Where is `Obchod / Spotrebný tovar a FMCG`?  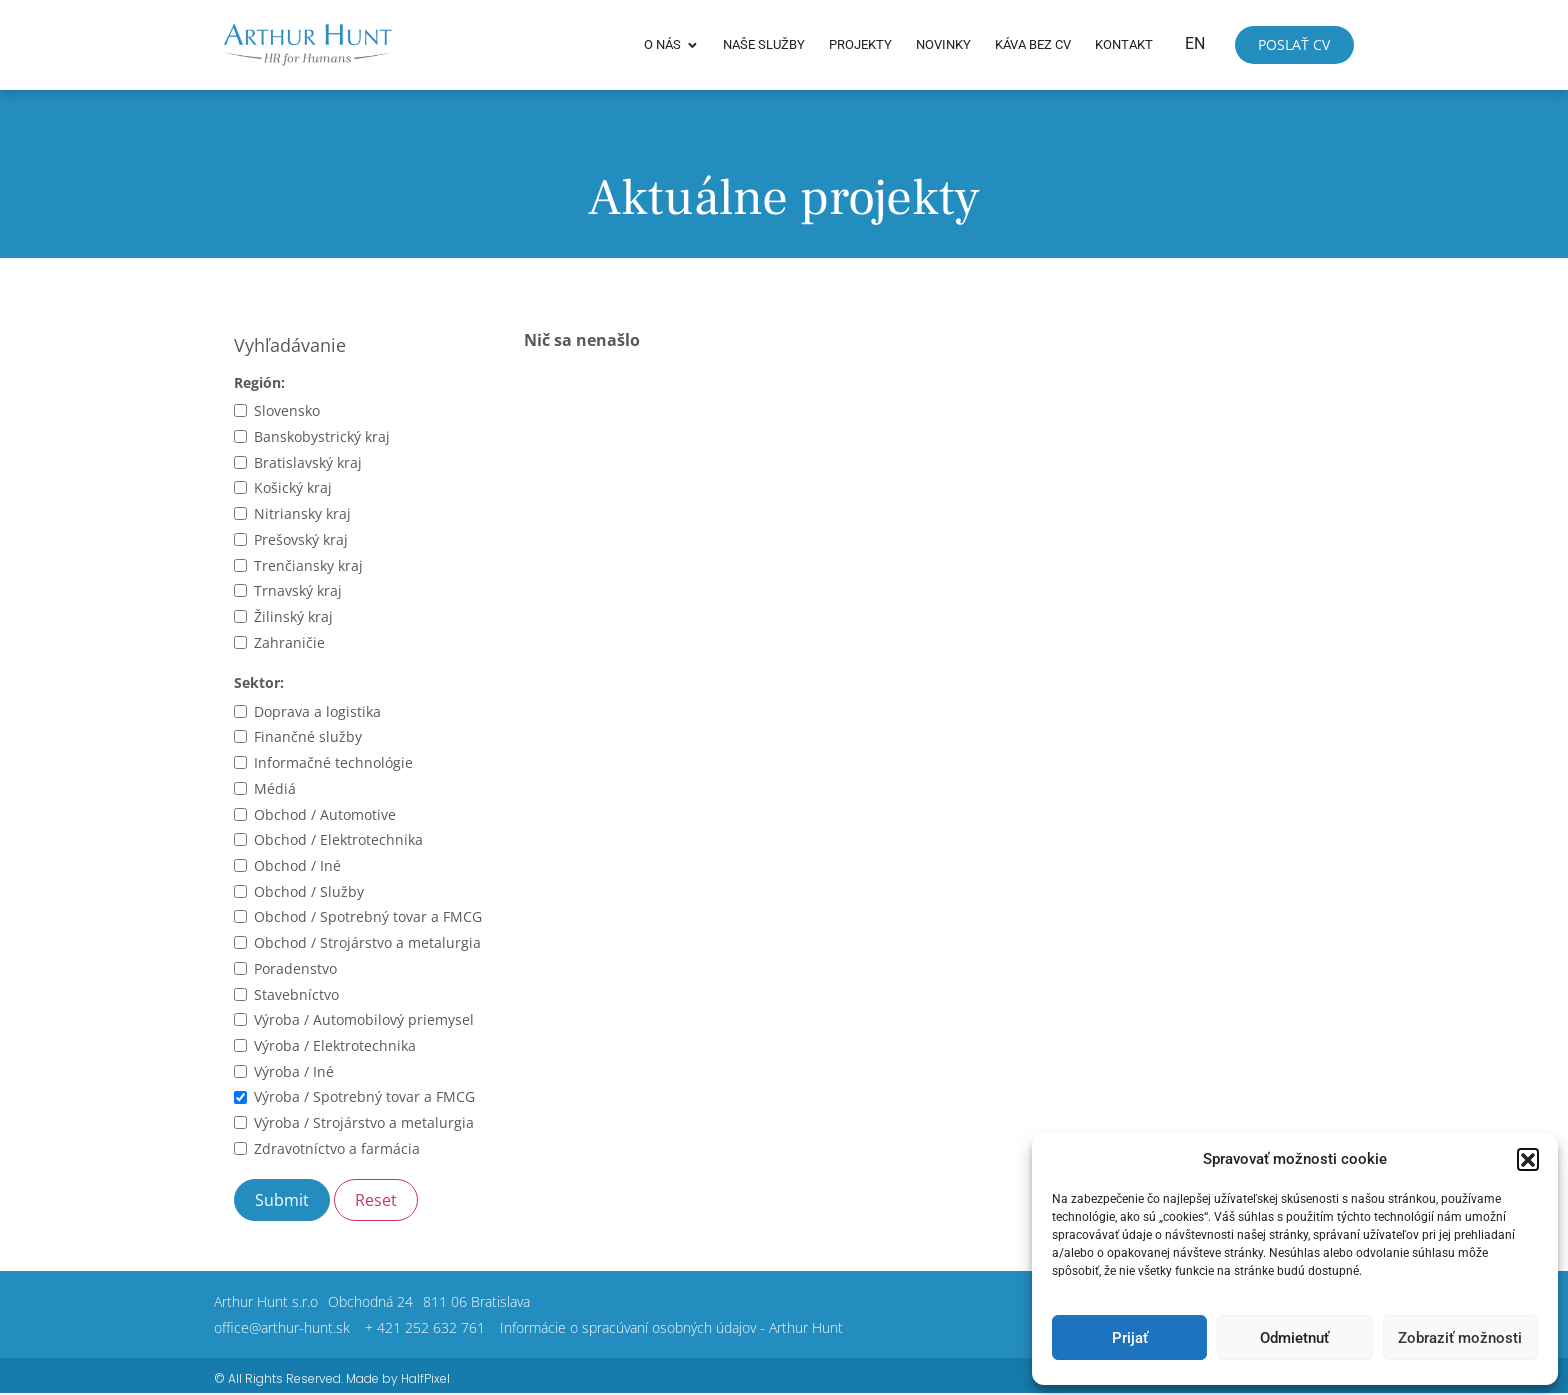
Obchod / Spotrebný tovar a FMCG is located at coordinates (368, 916).